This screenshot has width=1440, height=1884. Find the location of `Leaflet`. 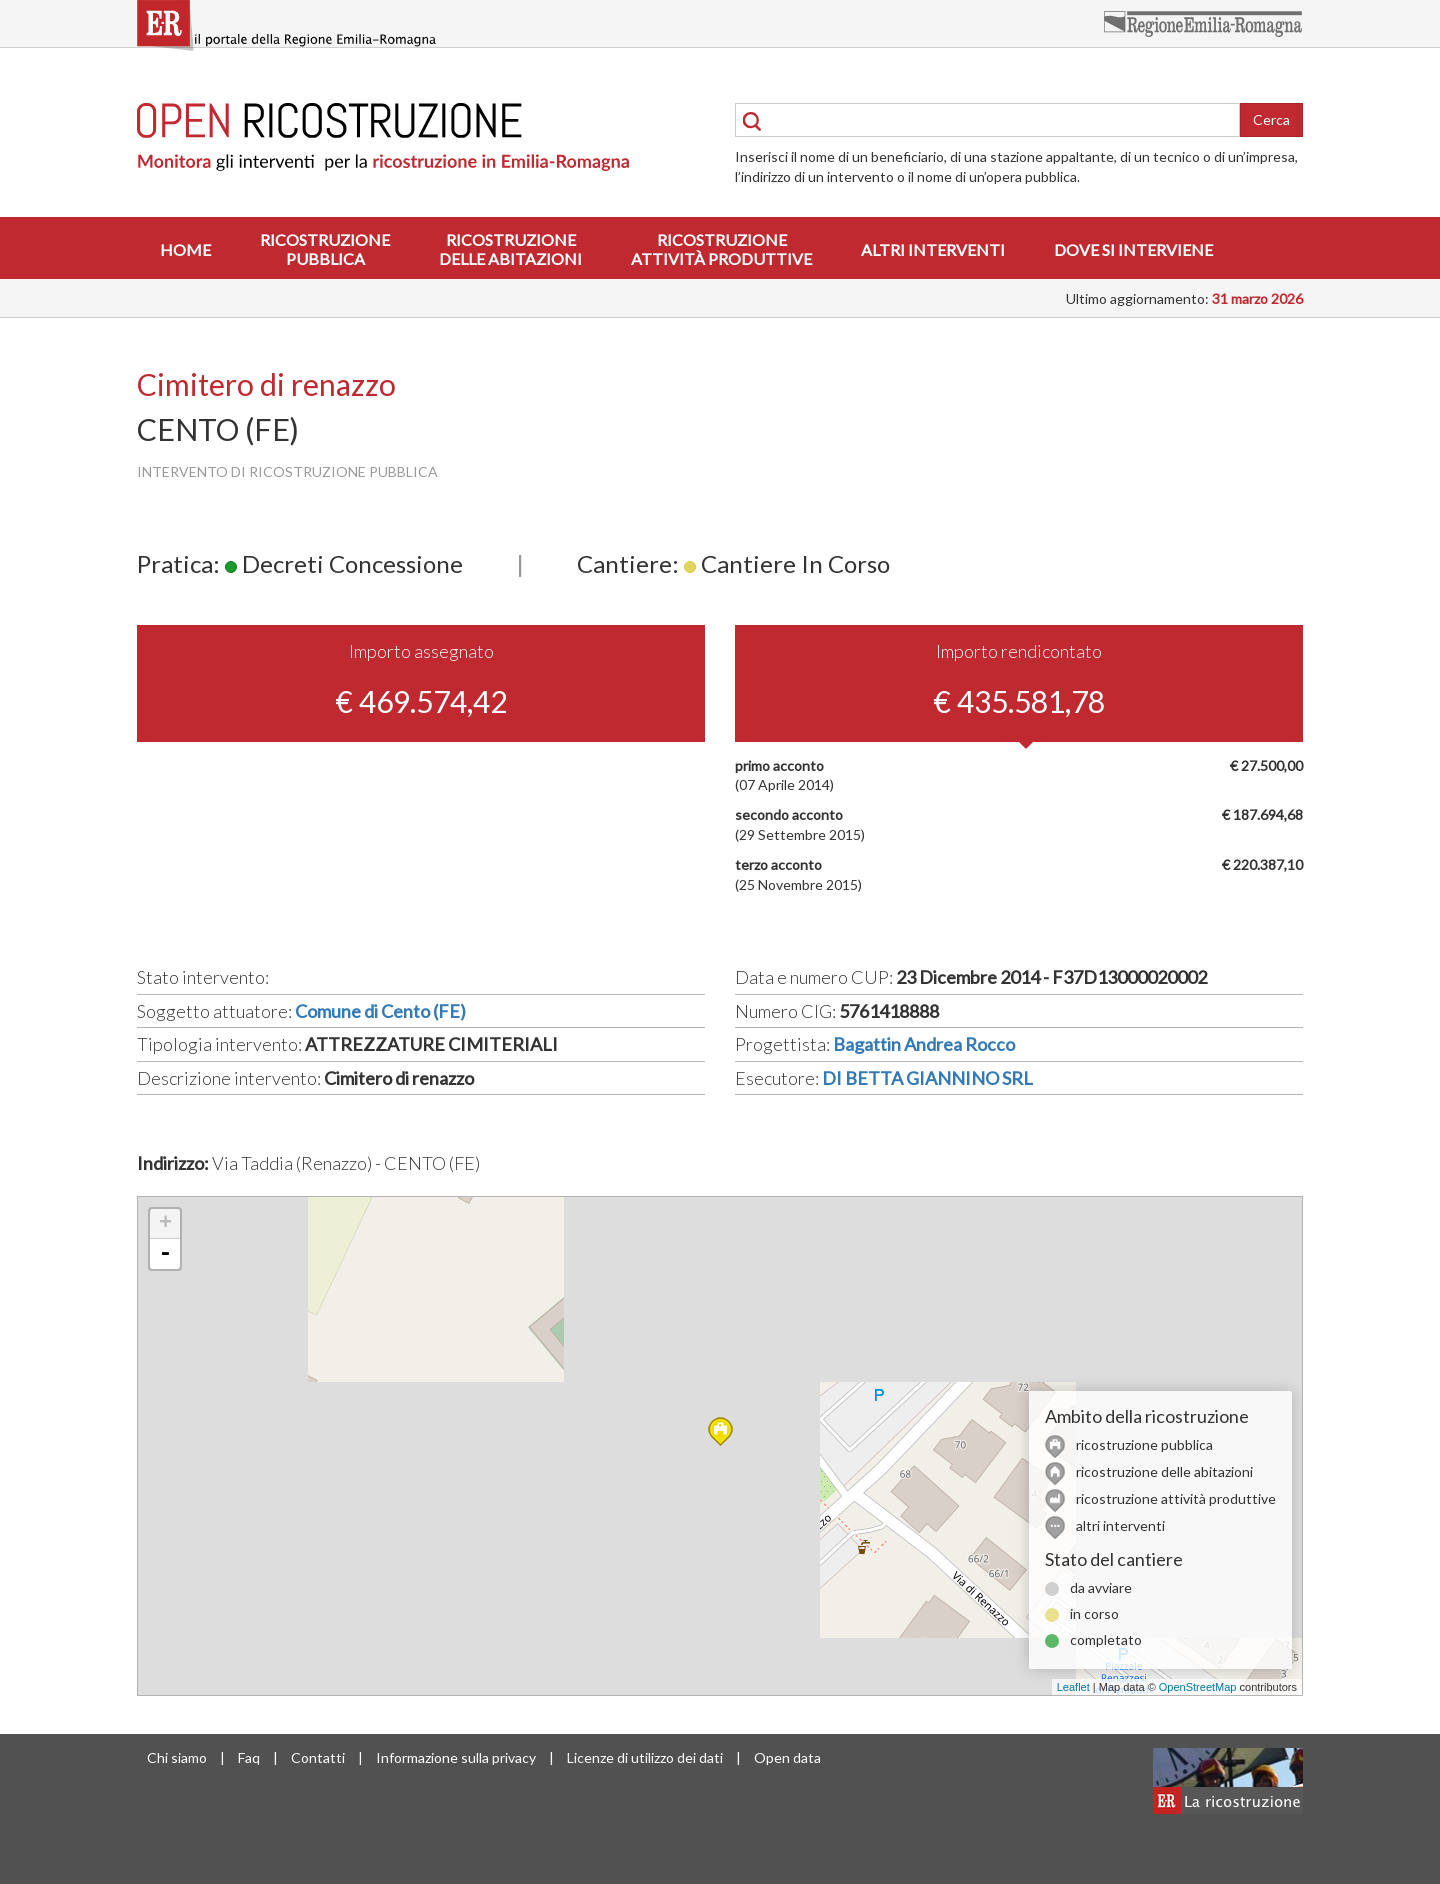

Leaflet is located at coordinates (1073, 1687).